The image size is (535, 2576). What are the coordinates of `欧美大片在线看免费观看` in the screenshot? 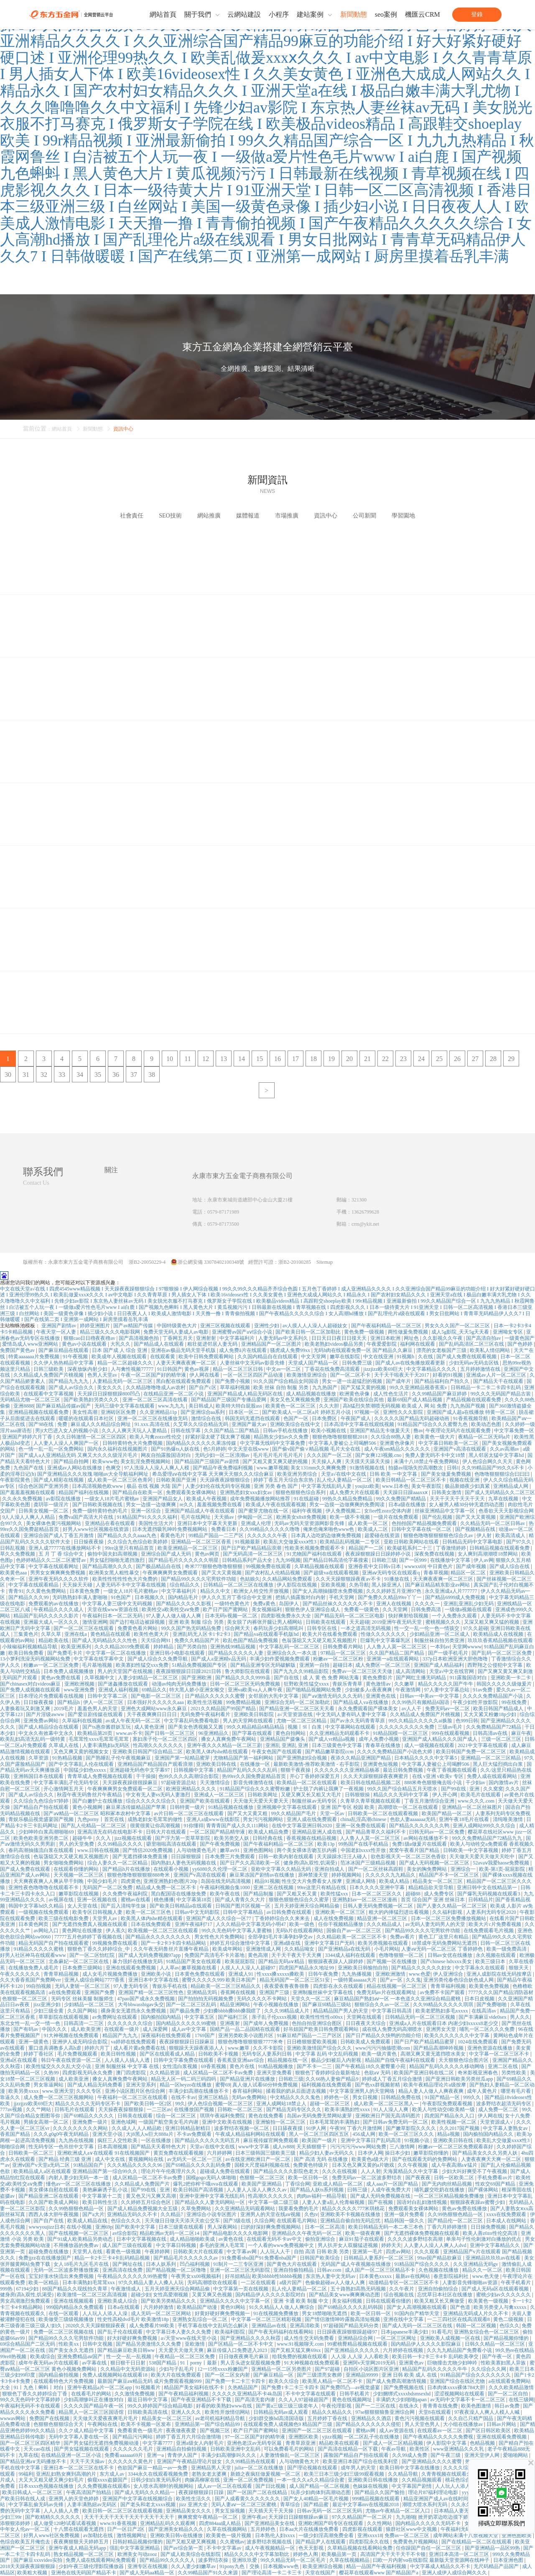 It's located at (330, 1634).